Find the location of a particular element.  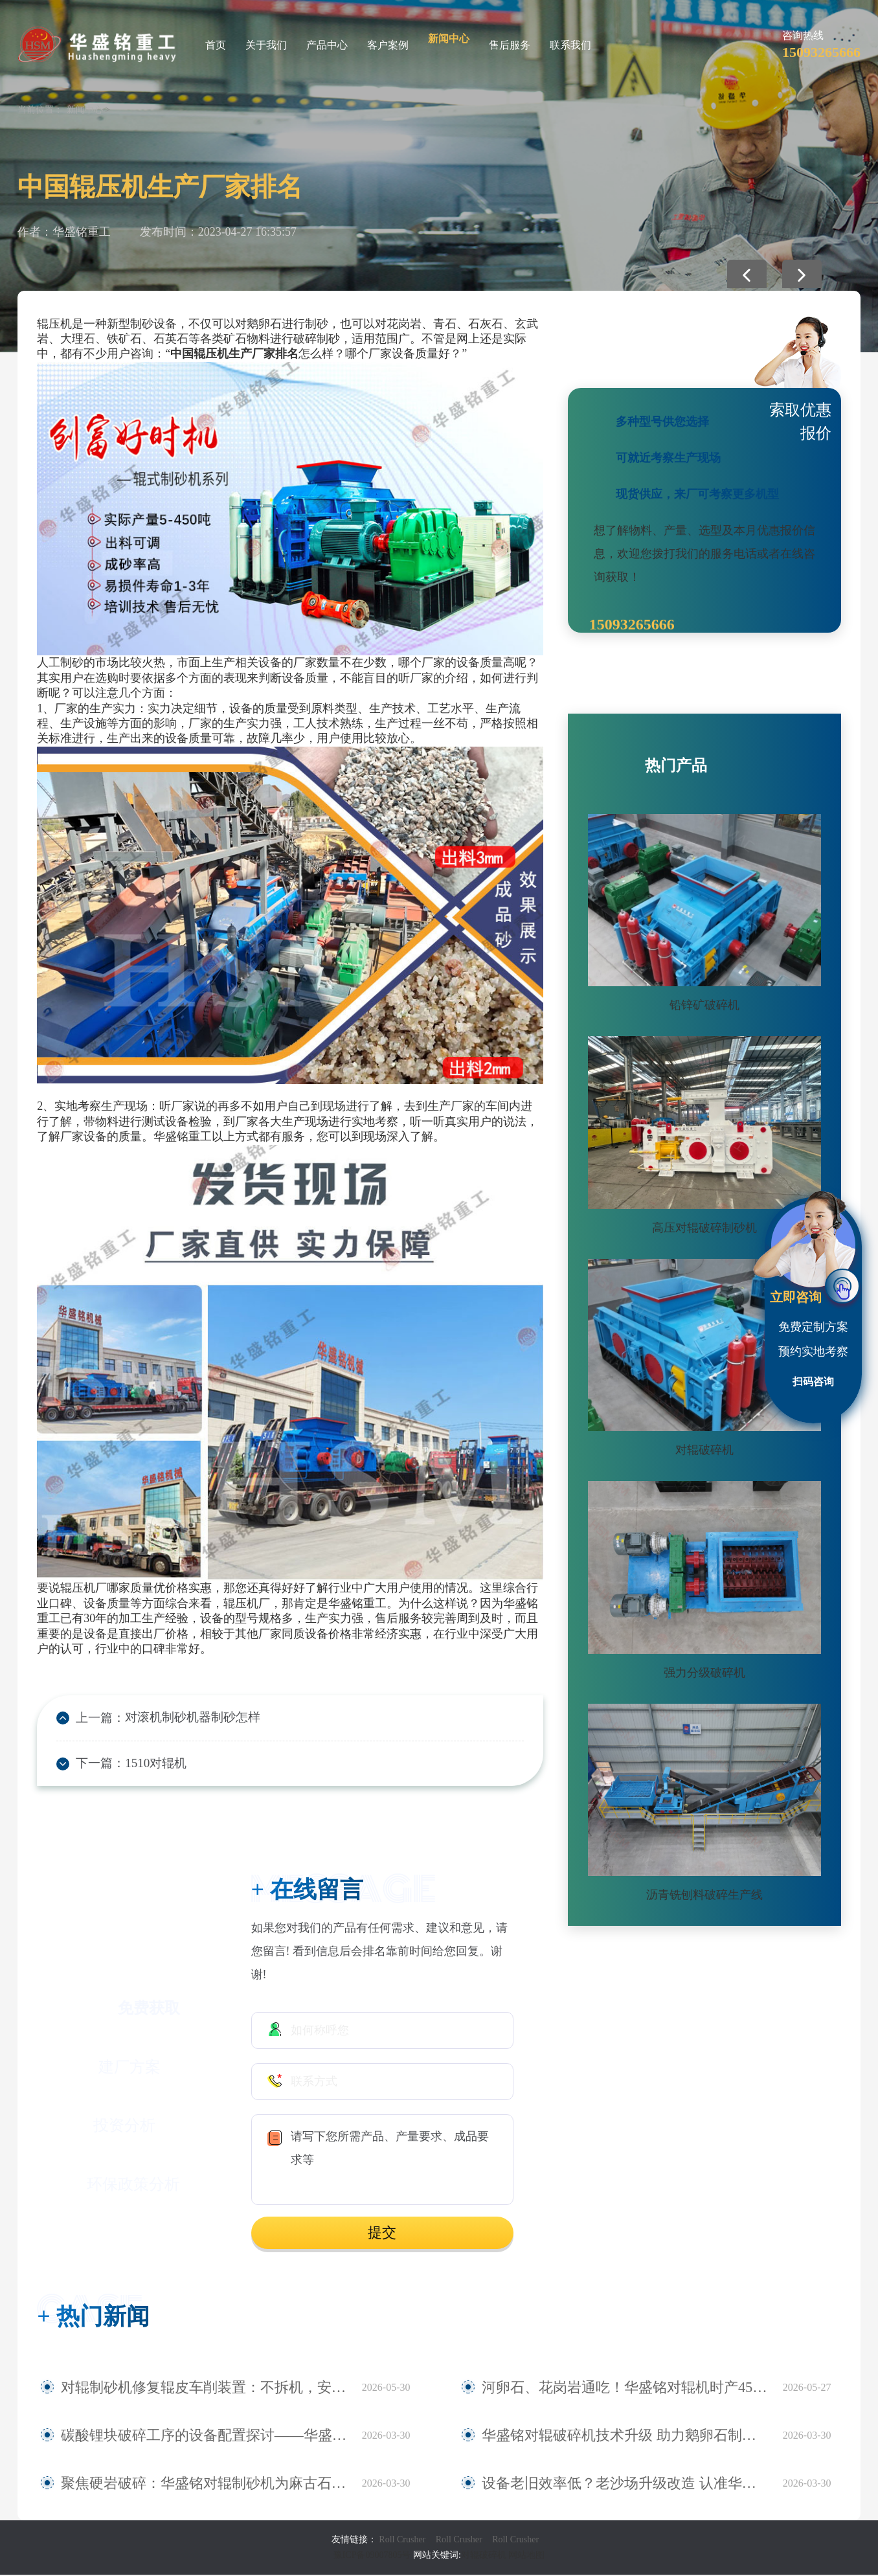

联系我们 is located at coordinates (570, 45).